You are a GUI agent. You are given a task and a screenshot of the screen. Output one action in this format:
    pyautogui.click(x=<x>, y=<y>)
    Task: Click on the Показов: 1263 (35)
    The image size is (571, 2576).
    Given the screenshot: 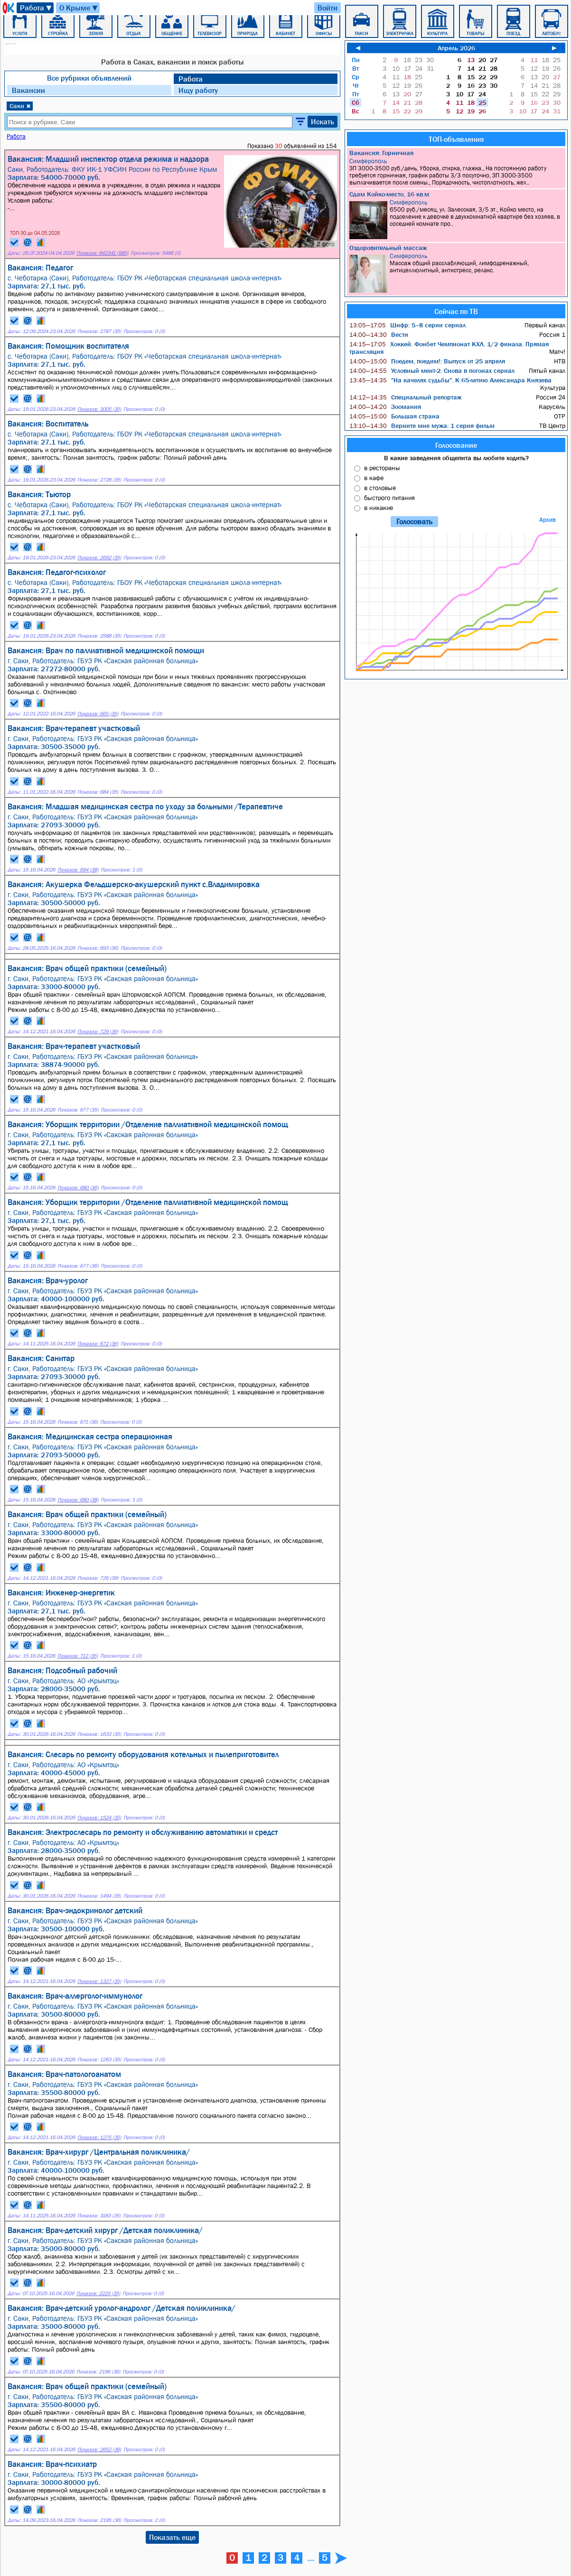 What is the action you would take?
    pyautogui.click(x=99, y=2059)
    